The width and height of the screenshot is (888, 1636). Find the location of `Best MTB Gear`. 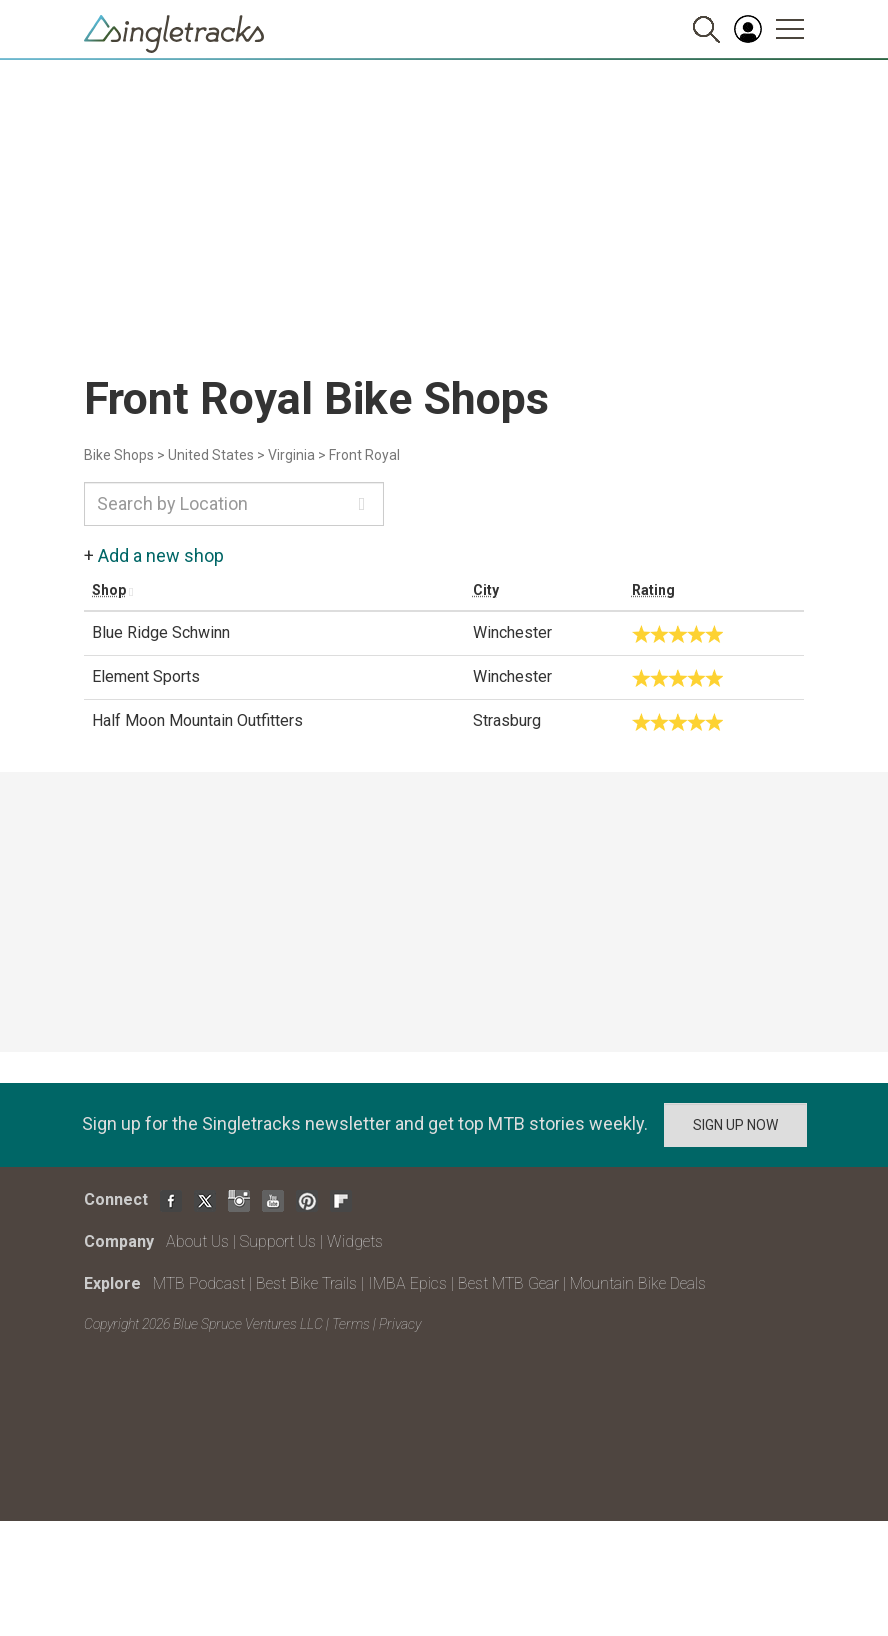

Best MTB Gear is located at coordinates (508, 1283).